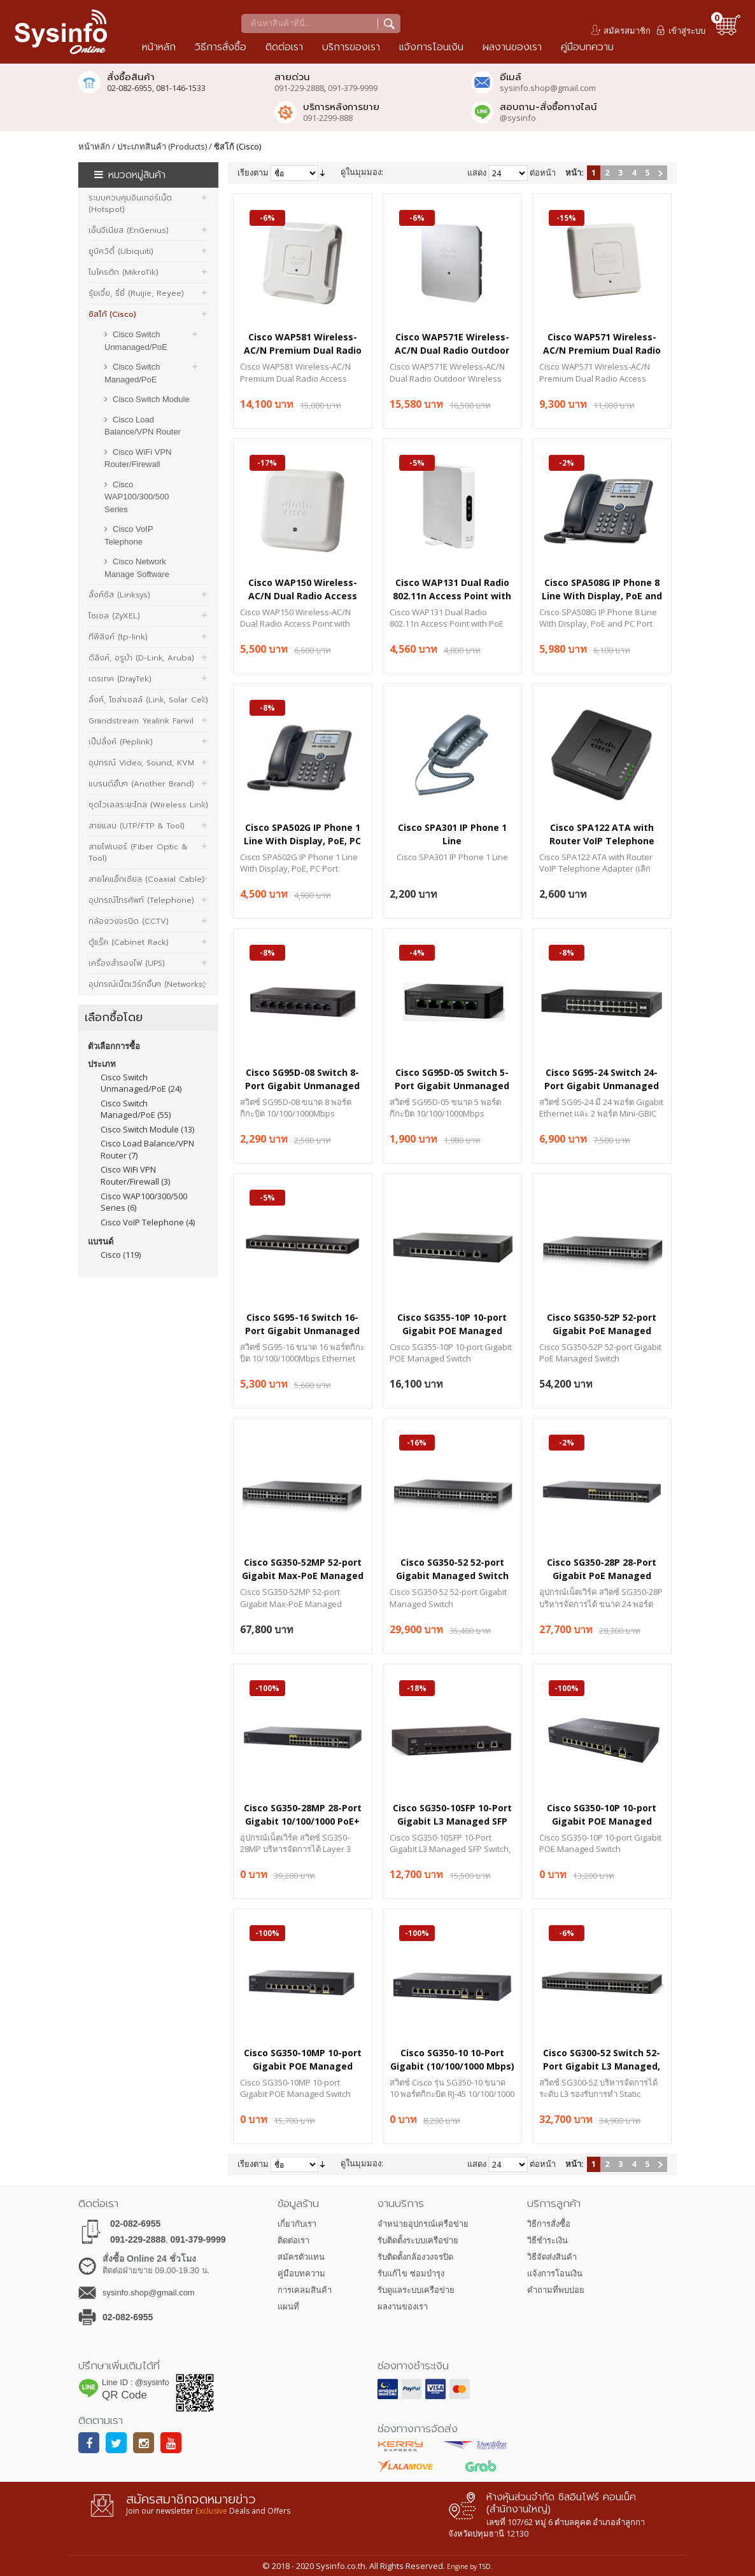 This screenshot has width=755, height=2576. What do you see at coordinates (141, 900) in the screenshot?
I see `อุปกรณ์โทรศัพท์ (Telephone)` at bounding box center [141, 900].